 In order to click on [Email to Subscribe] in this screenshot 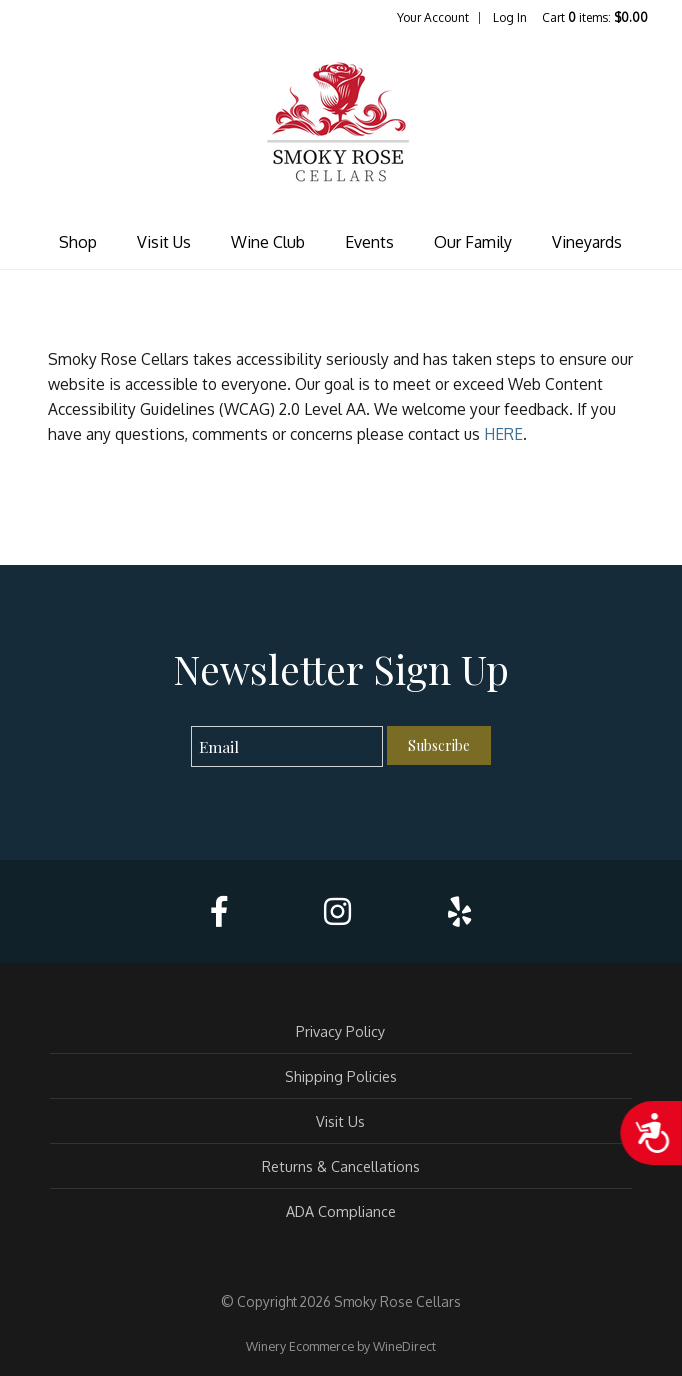, I will do `click(287, 746)`.